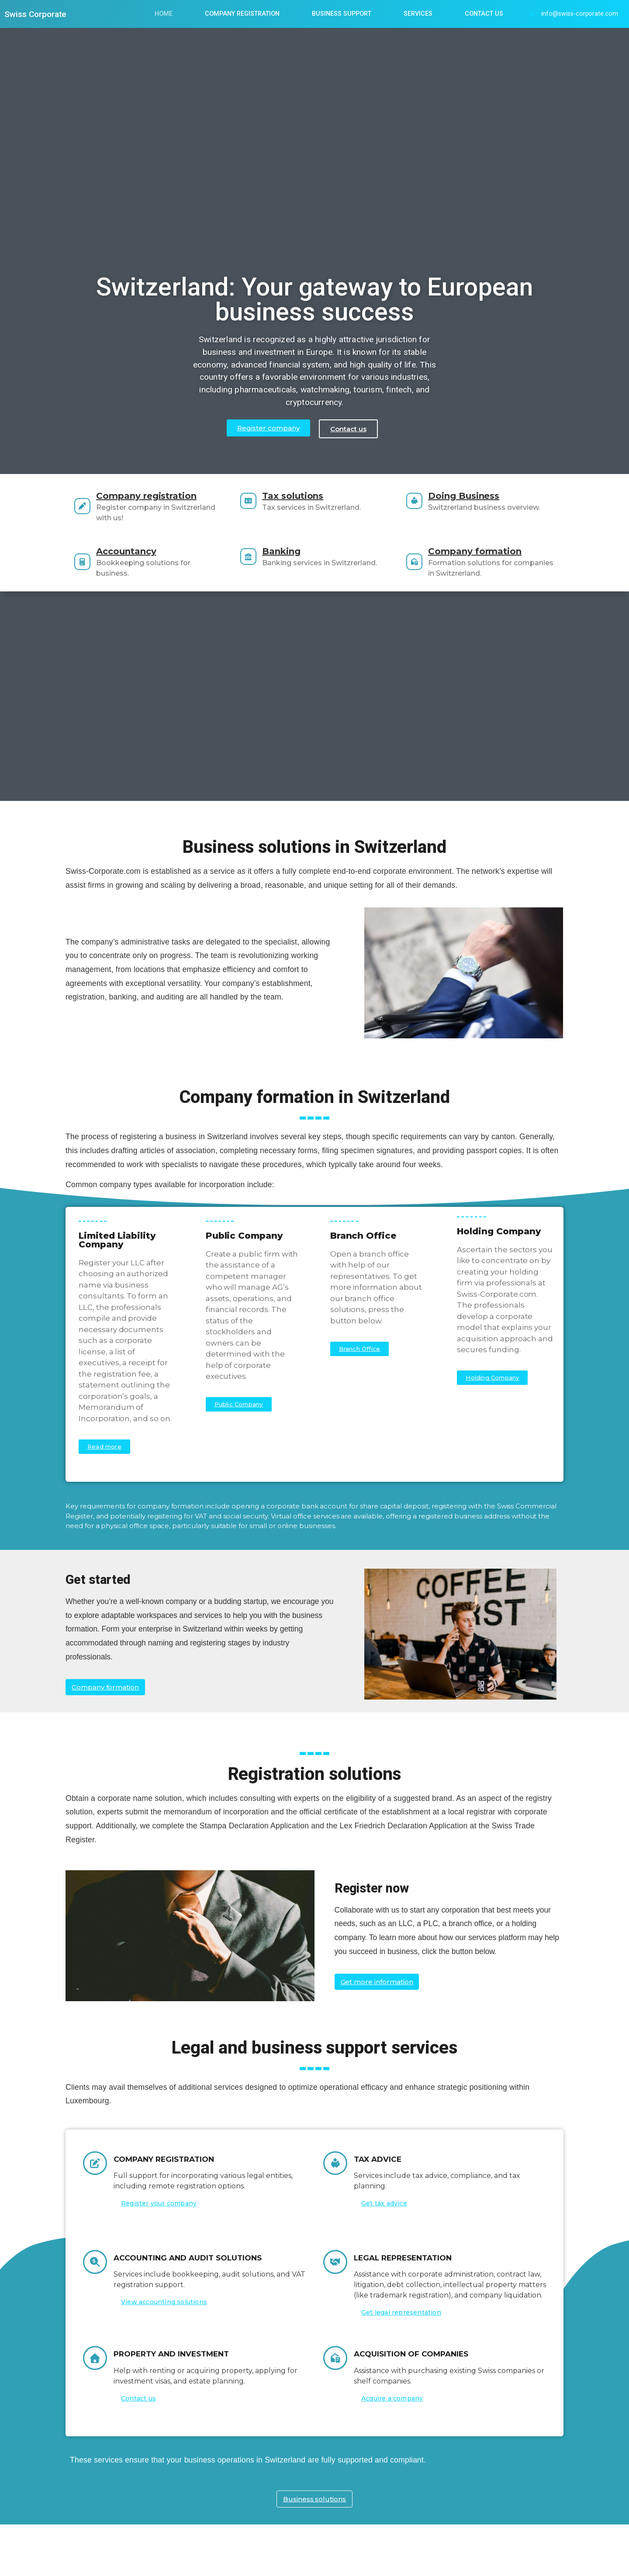 This screenshot has height=2576, width=629. Describe the element at coordinates (484, 13) in the screenshot. I see `Contact us` at that location.